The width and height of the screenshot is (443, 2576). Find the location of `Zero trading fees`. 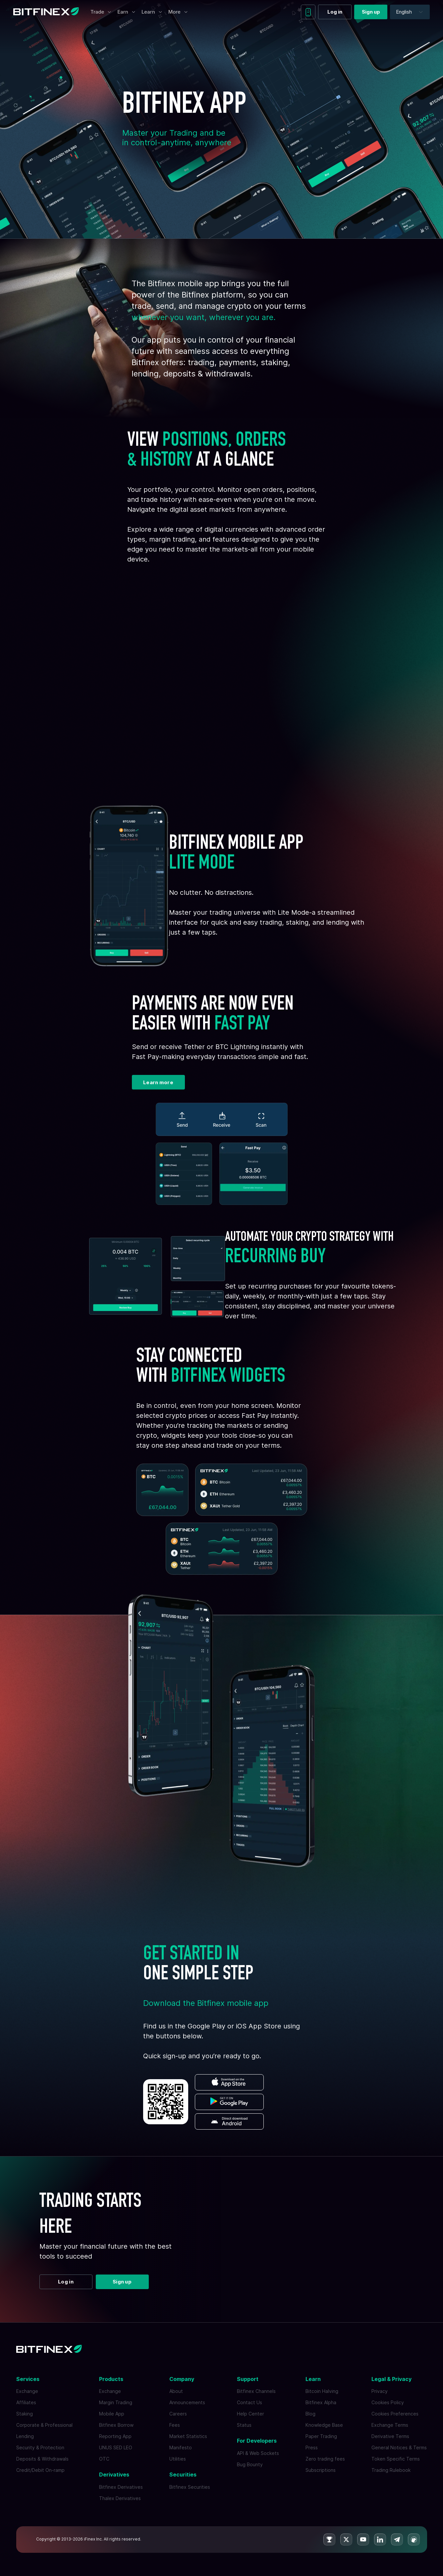

Zero trading fees is located at coordinates (325, 2459).